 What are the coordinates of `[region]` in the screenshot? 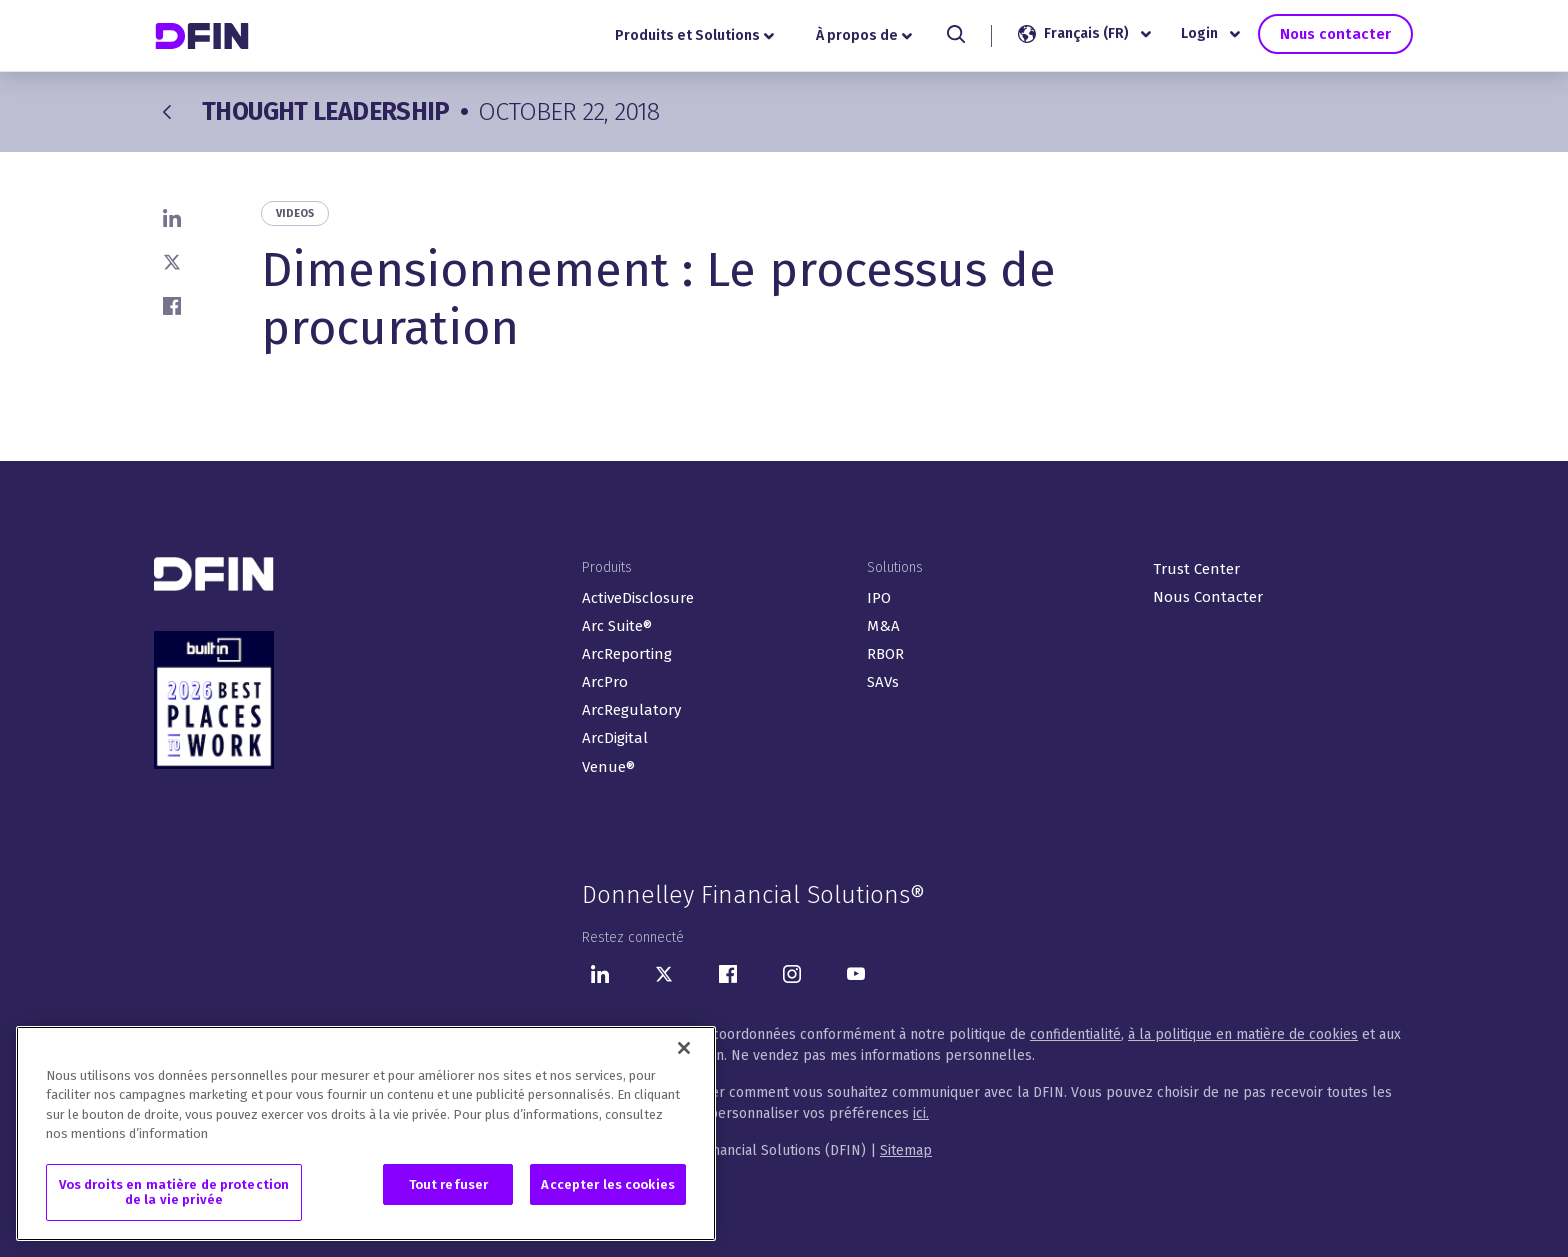 It's located at (366, 1137).